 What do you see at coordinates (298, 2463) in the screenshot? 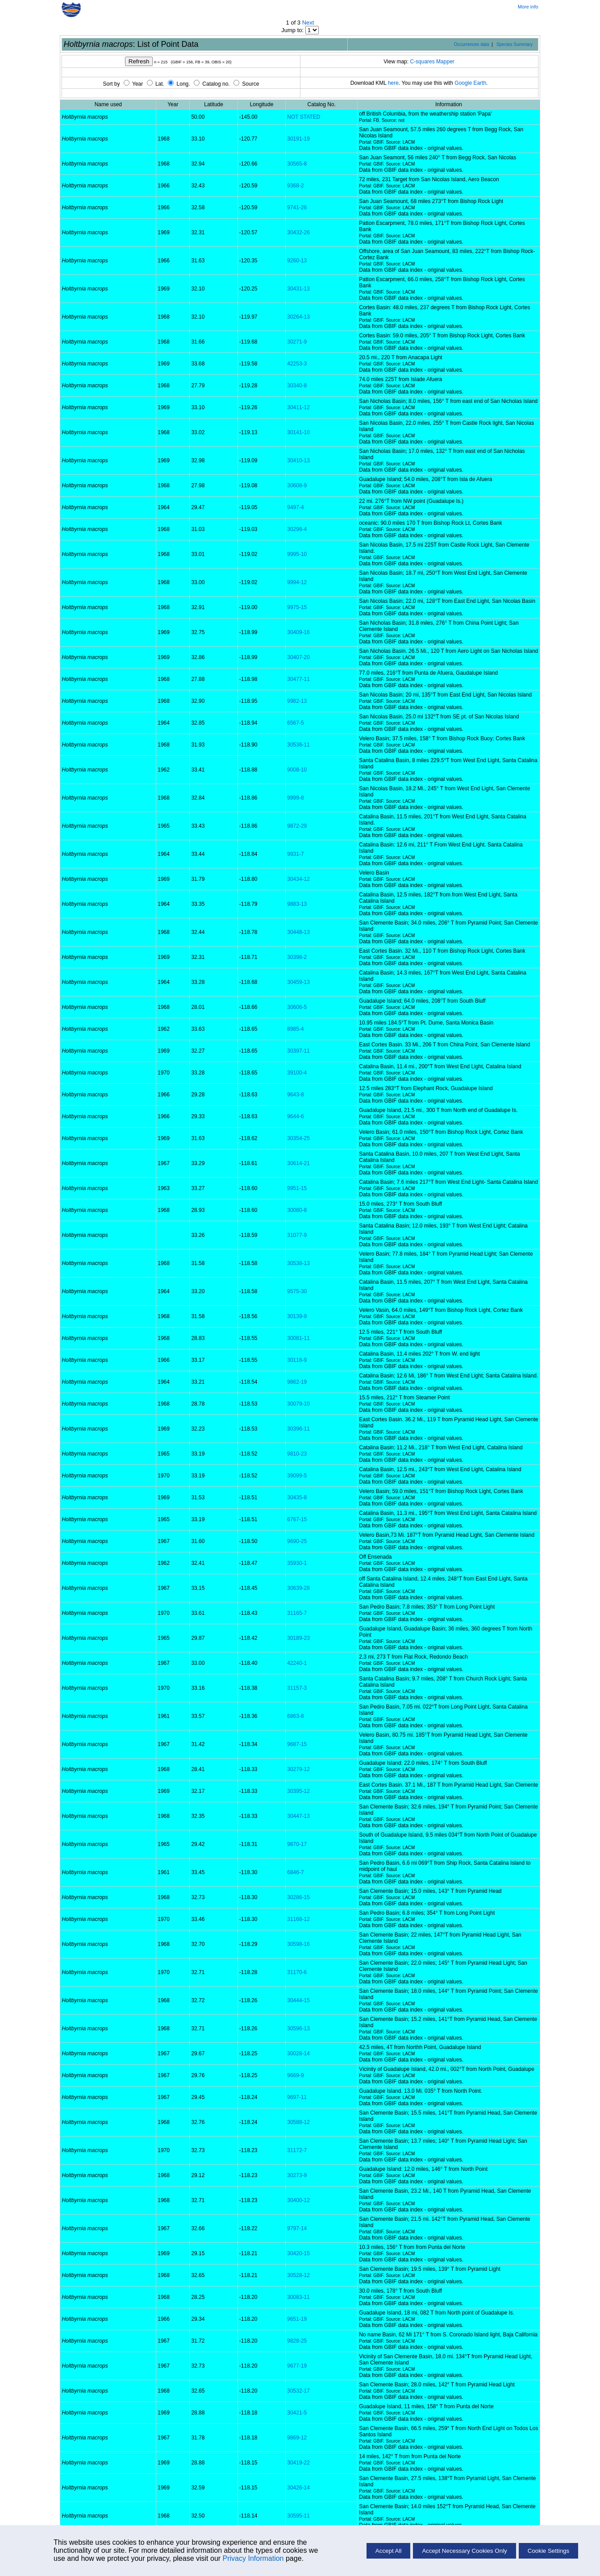
I see `30419-22` at bounding box center [298, 2463].